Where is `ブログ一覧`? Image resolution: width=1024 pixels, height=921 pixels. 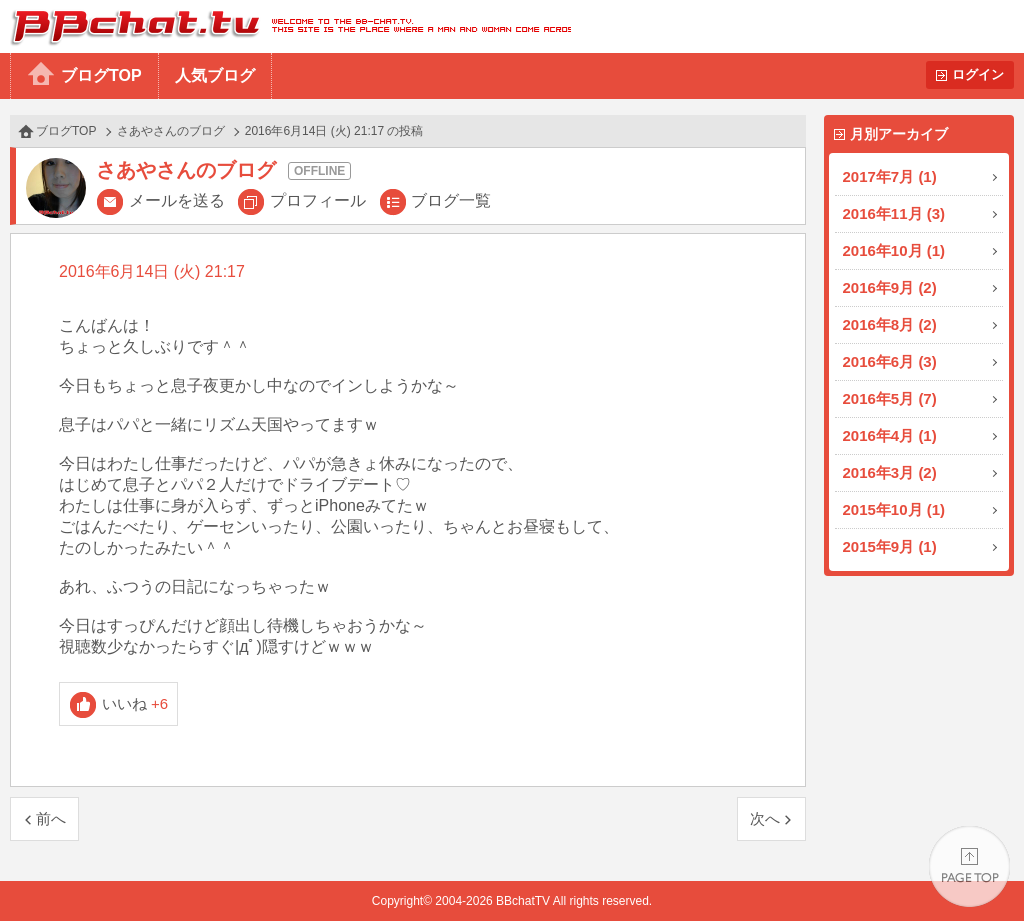 ブログ一覧 is located at coordinates (451, 200).